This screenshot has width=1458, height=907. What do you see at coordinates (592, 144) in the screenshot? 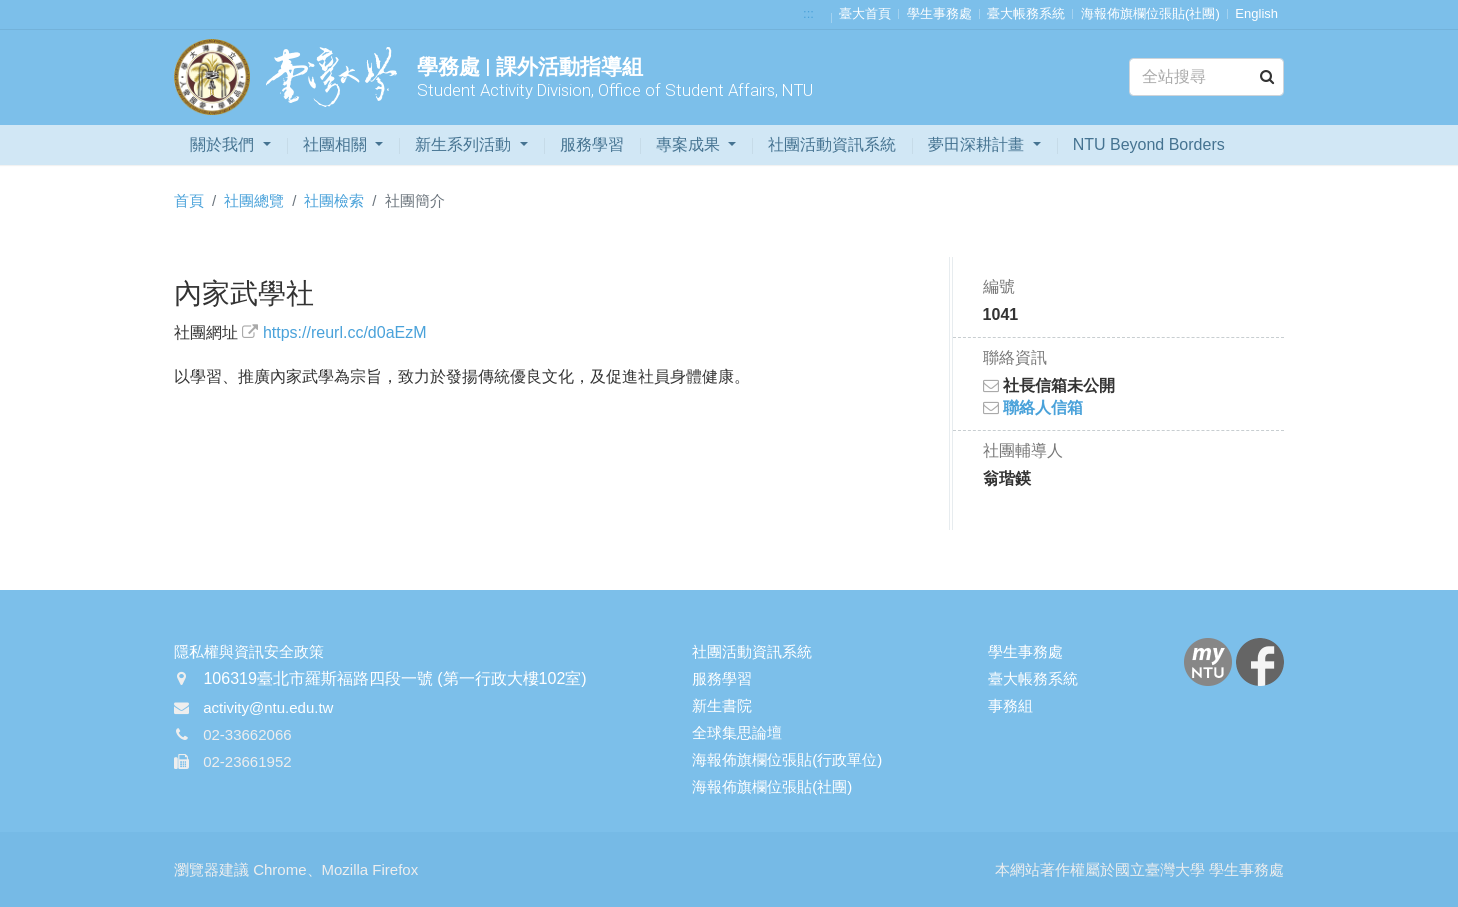
I see `服務學習` at bounding box center [592, 144].